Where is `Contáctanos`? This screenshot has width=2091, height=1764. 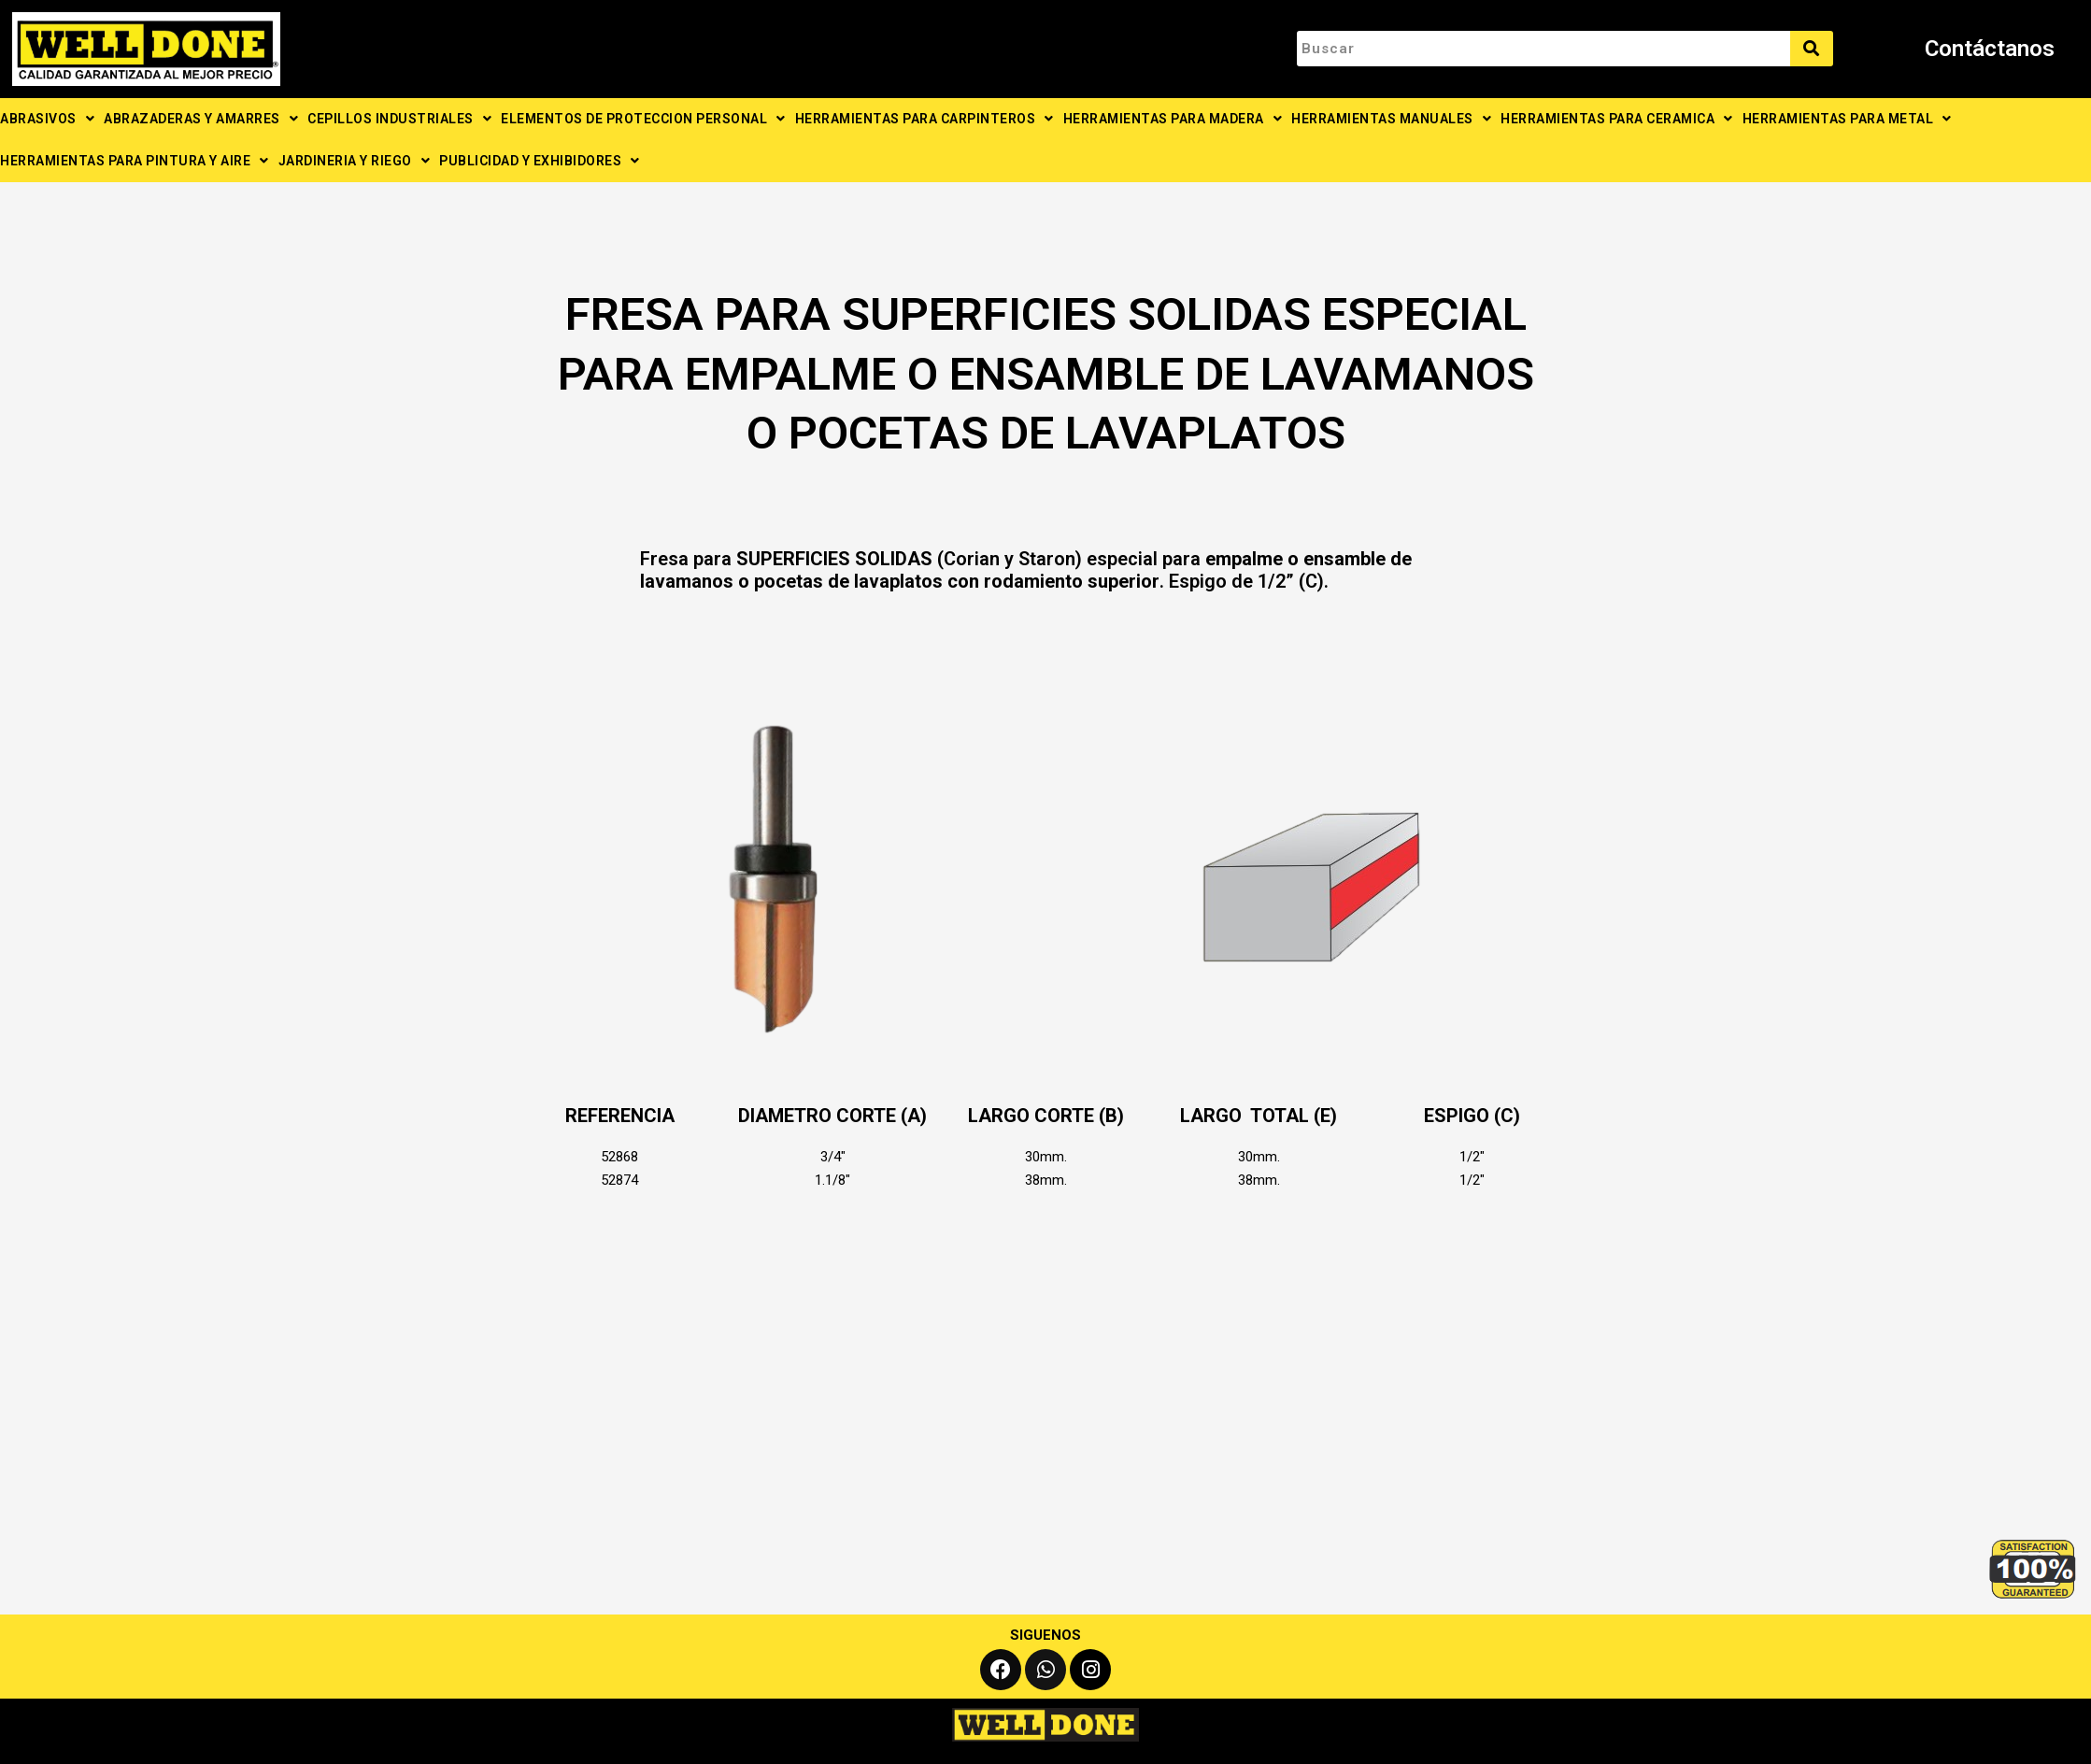
Contáctanos is located at coordinates (1990, 49).